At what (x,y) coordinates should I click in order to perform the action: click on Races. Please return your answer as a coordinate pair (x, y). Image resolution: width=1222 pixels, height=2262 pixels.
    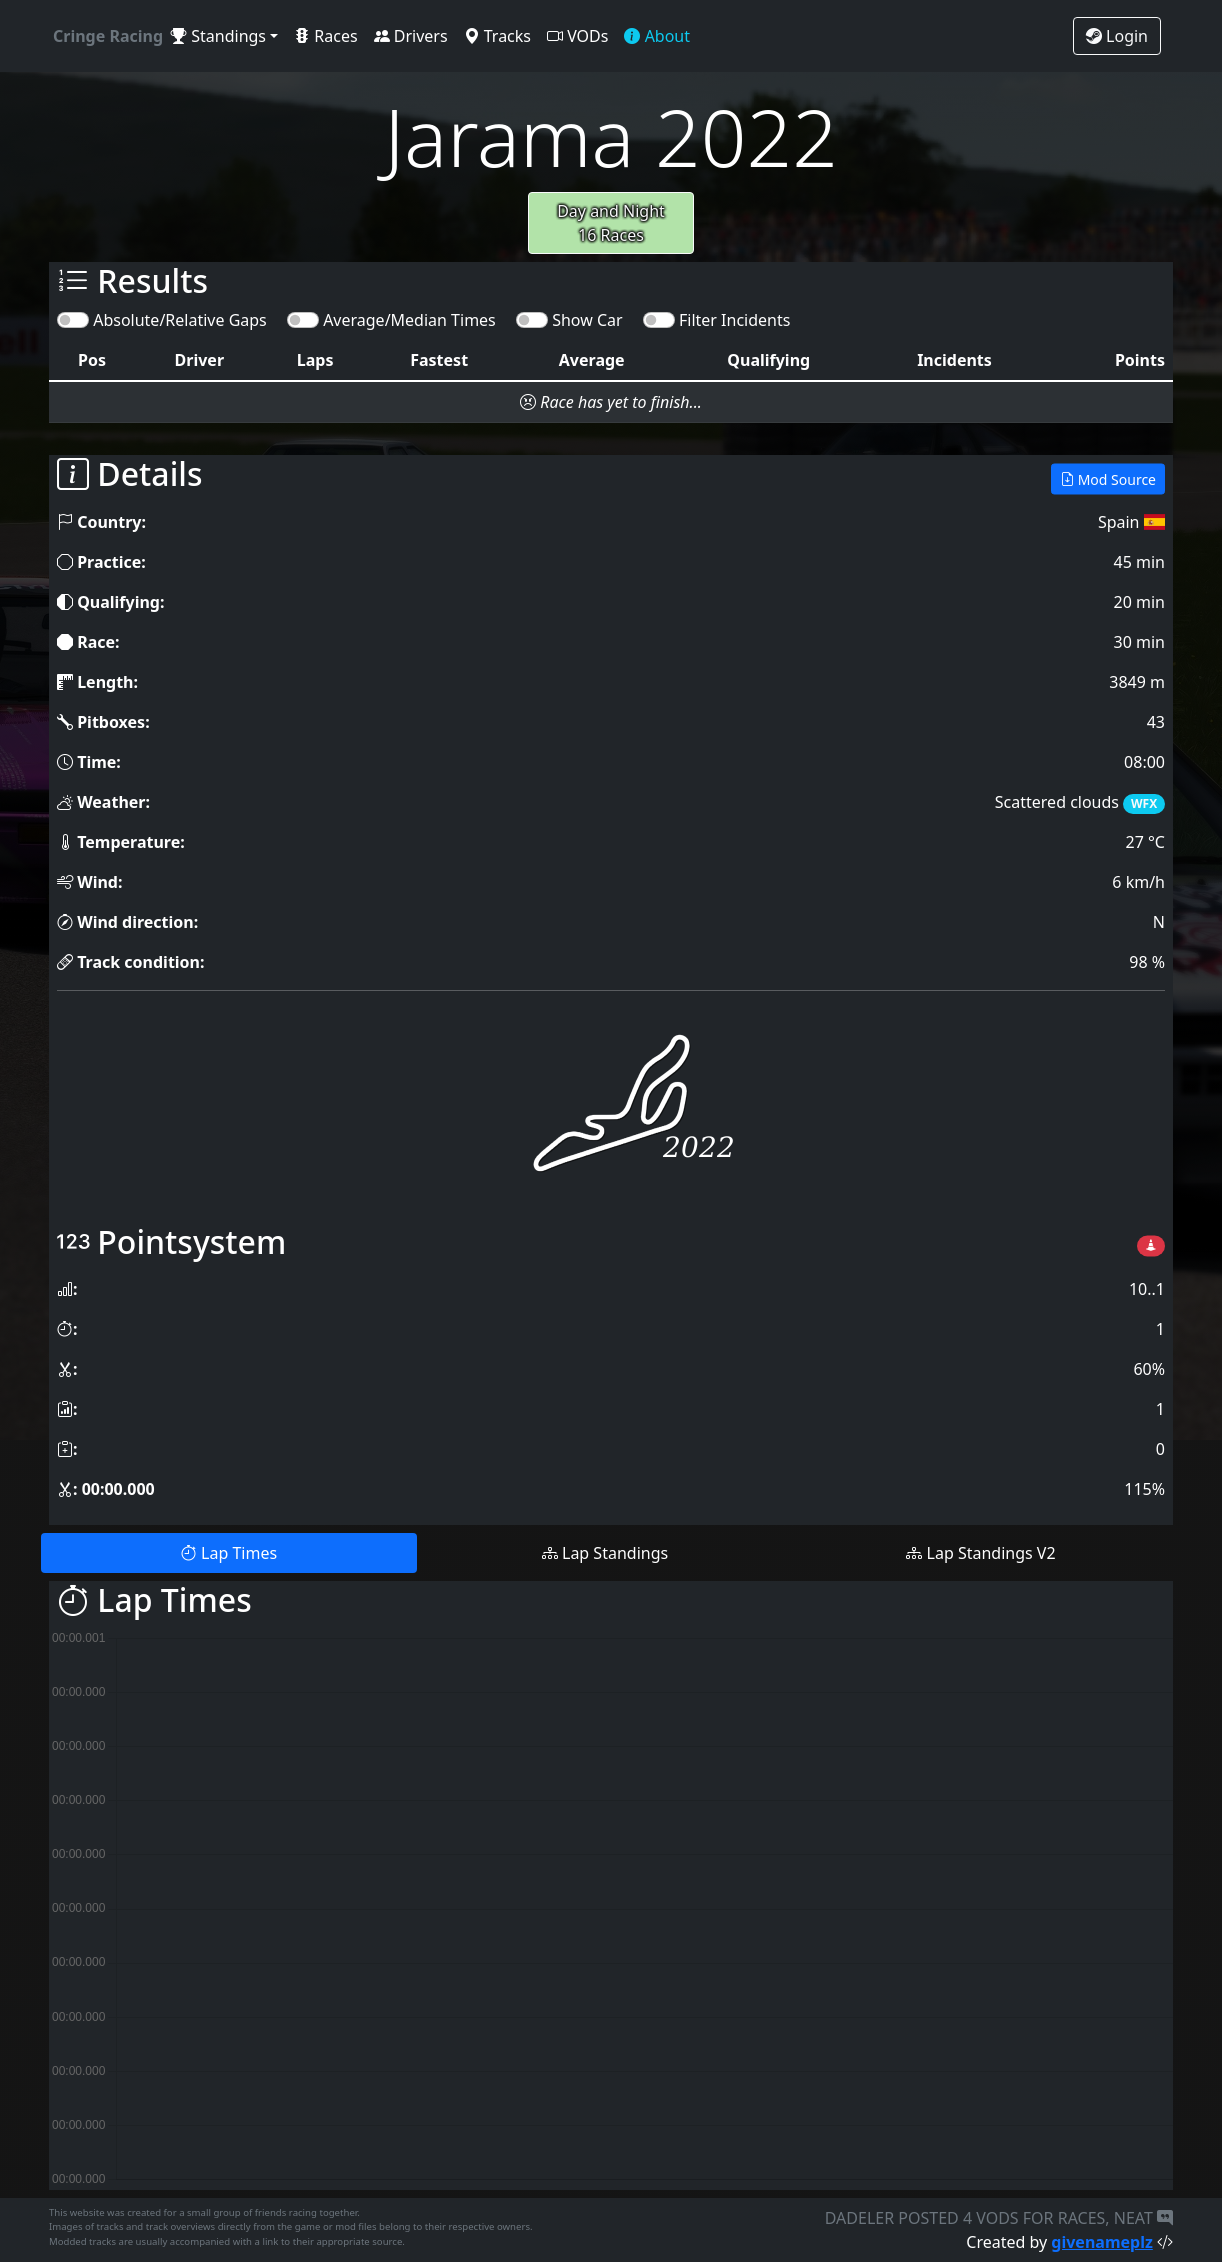
    Looking at the image, I should click on (325, 36).